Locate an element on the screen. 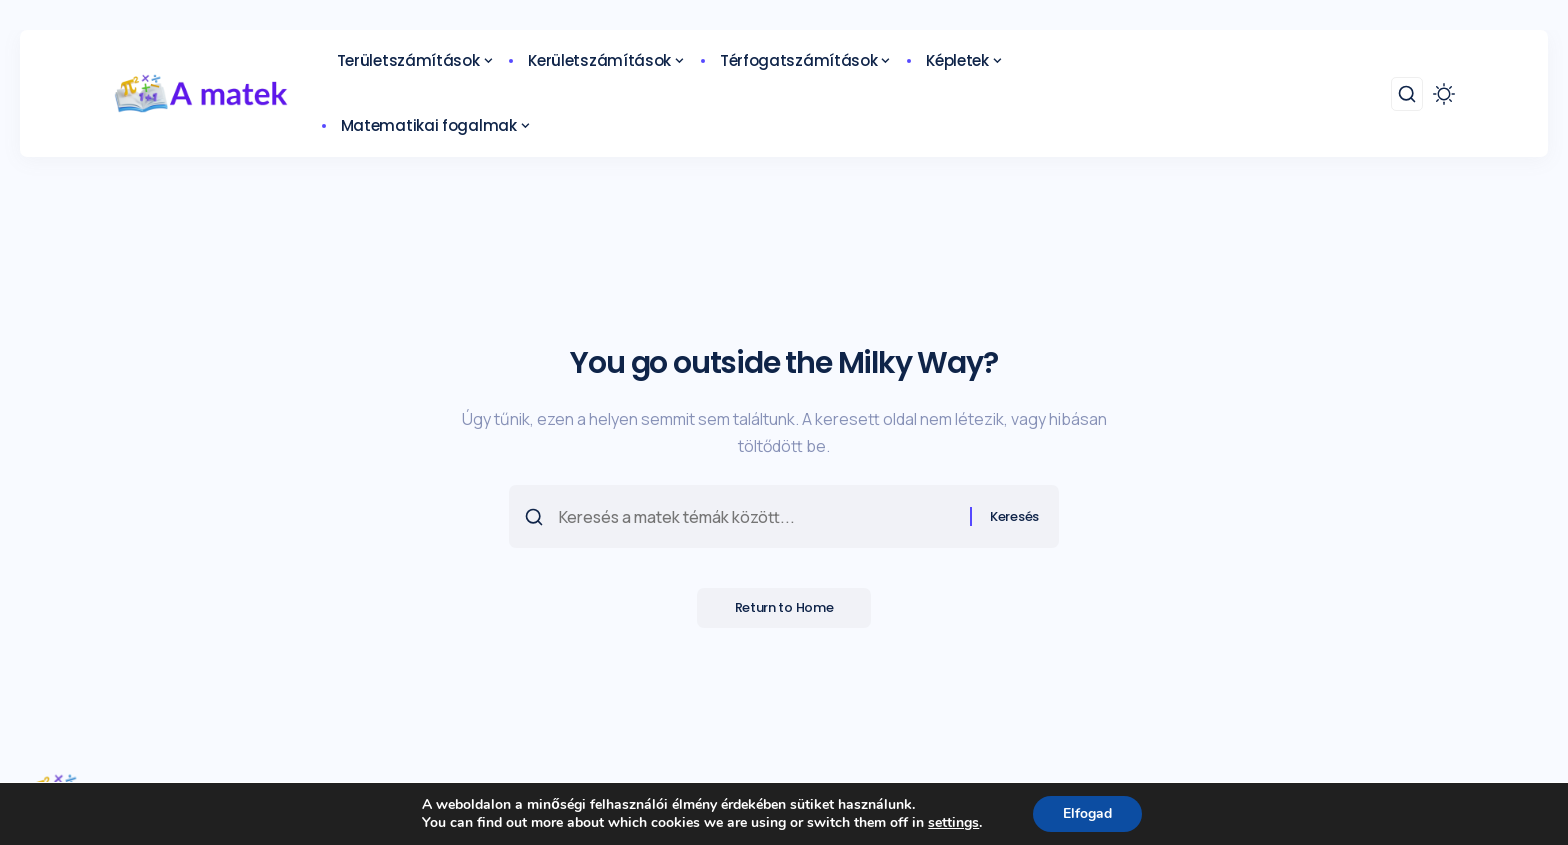 The width and height of the screenshot is (1568, 845). Elfogad is located at coordinates (1087, 813).